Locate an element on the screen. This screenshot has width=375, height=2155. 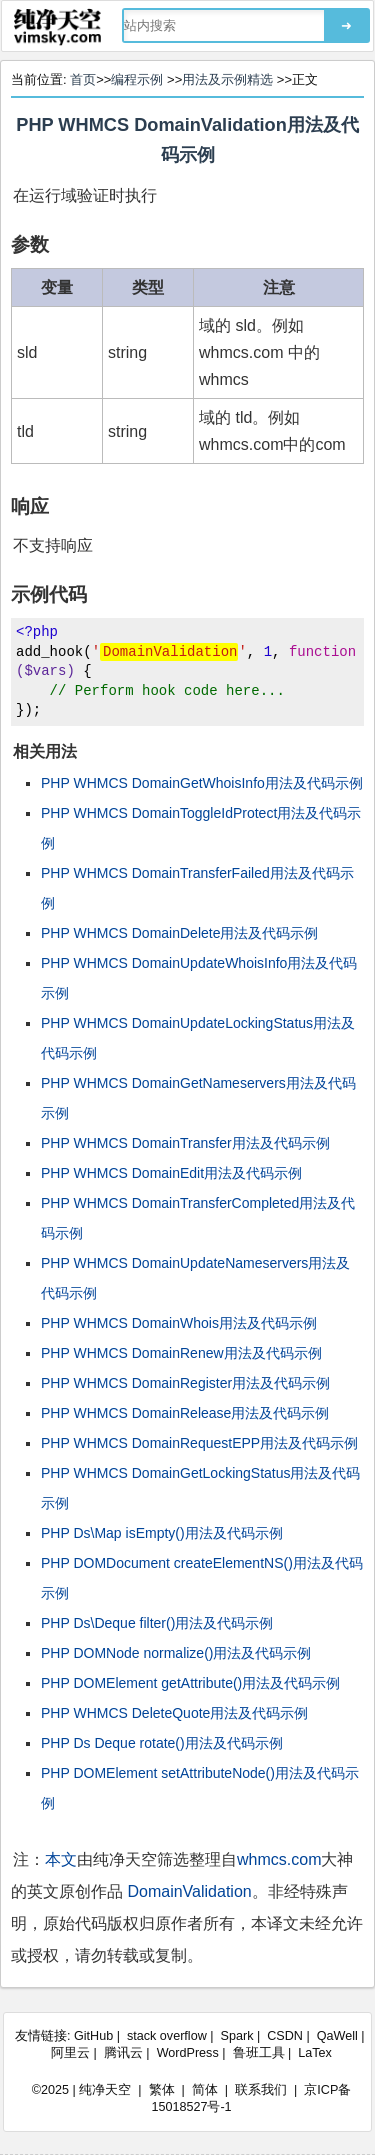
PHP WHMCS DomainEdit用法及代码示例 is located at coordinates (171, 1173).